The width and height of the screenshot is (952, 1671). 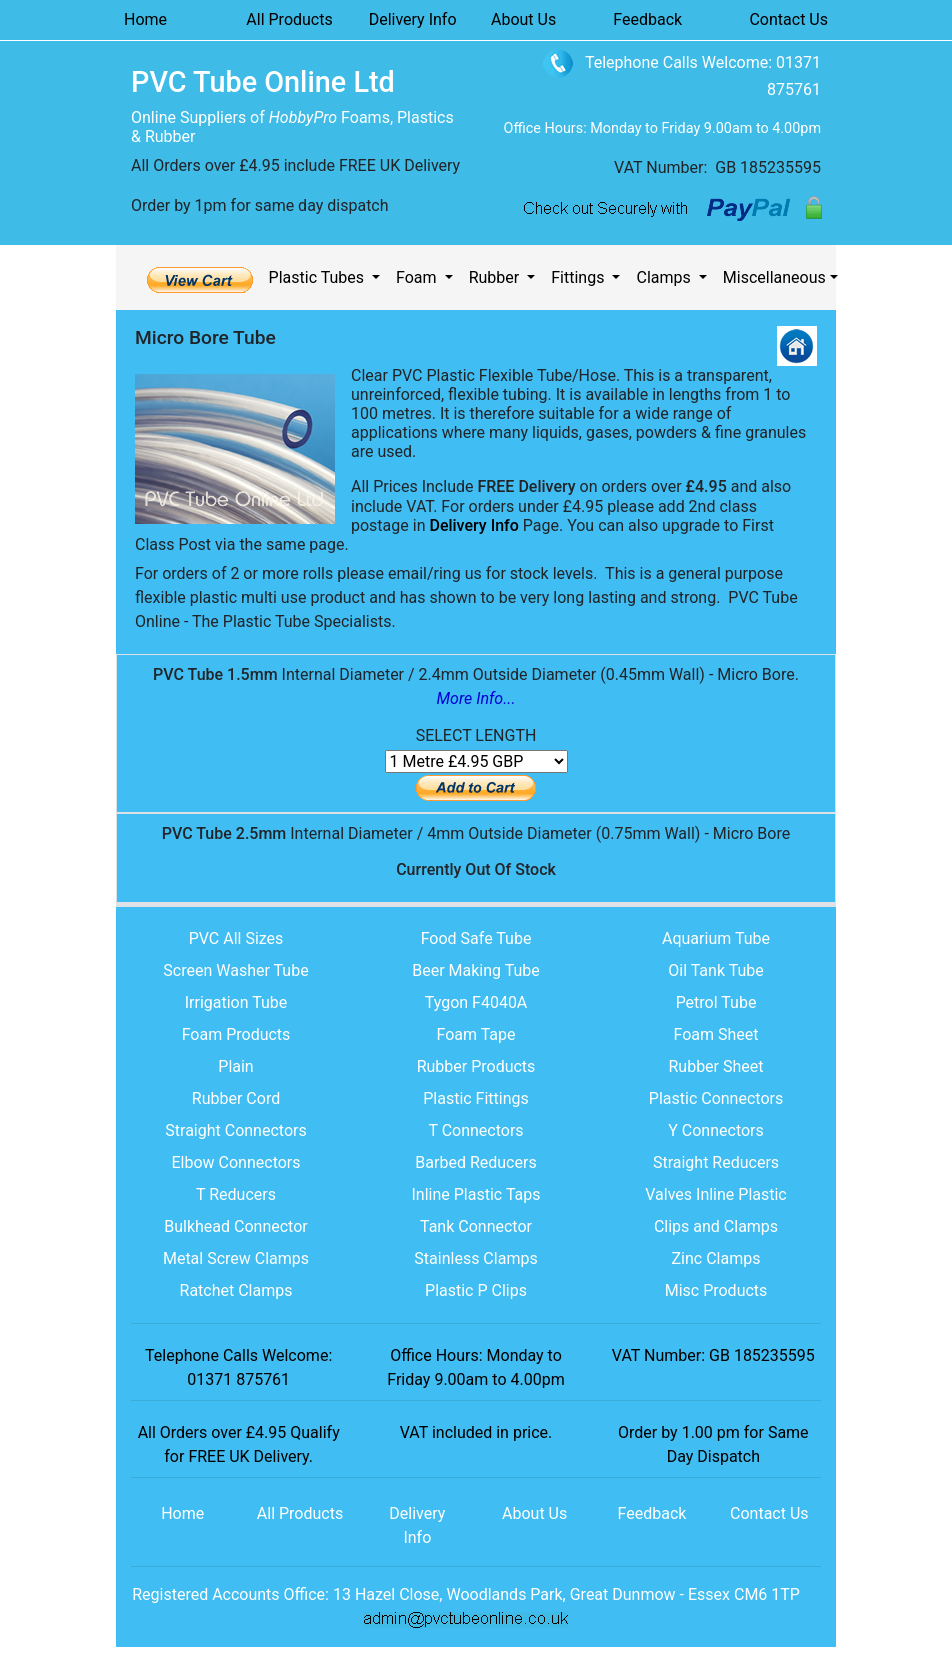 What do you see at coordinates (236, 938) in the screenshot?
I see `PVC All Sizes` at bounding box center [236, 938].